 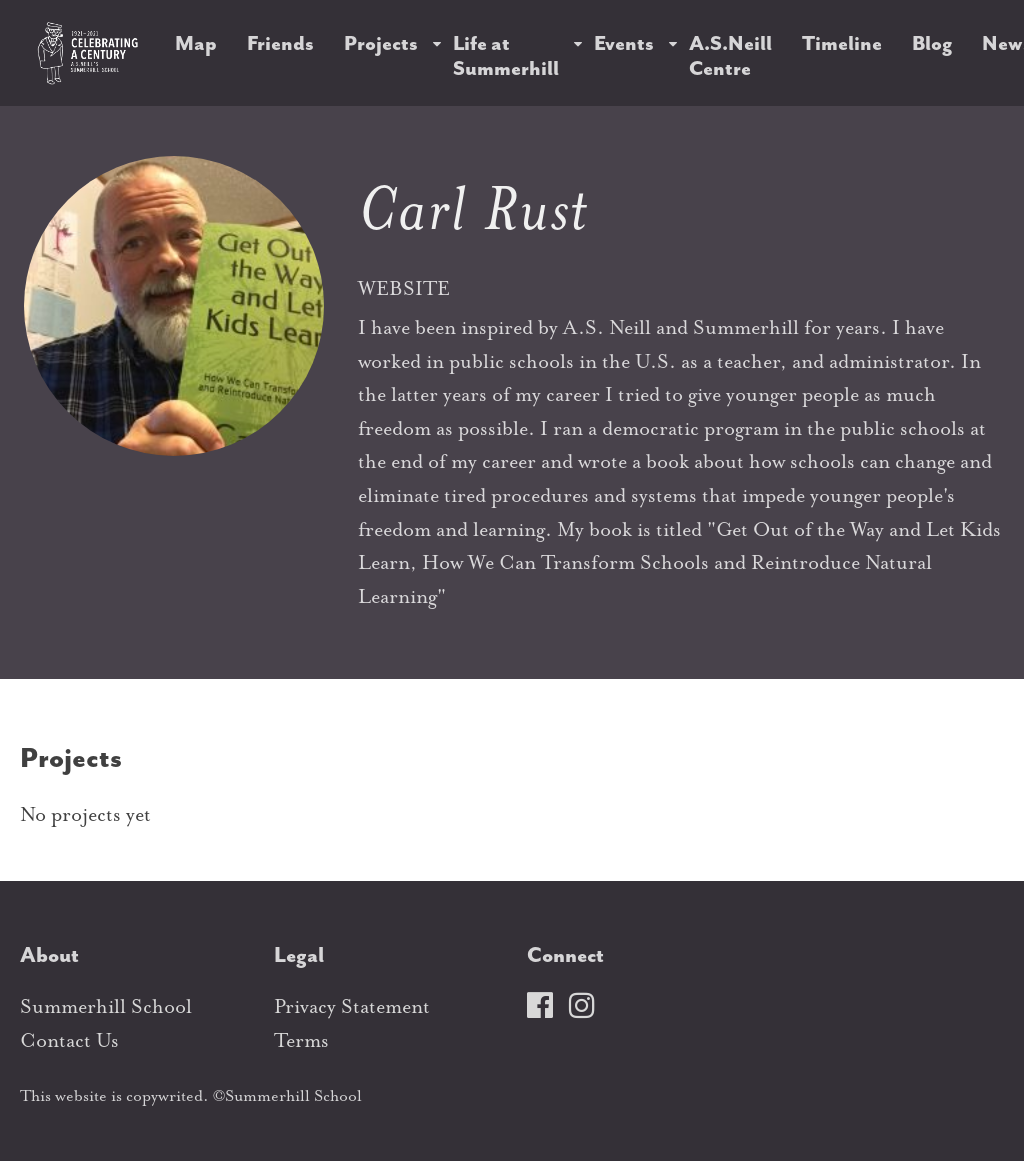 I want to click on A.S.Neill Centre, so click(x=730, y=56).